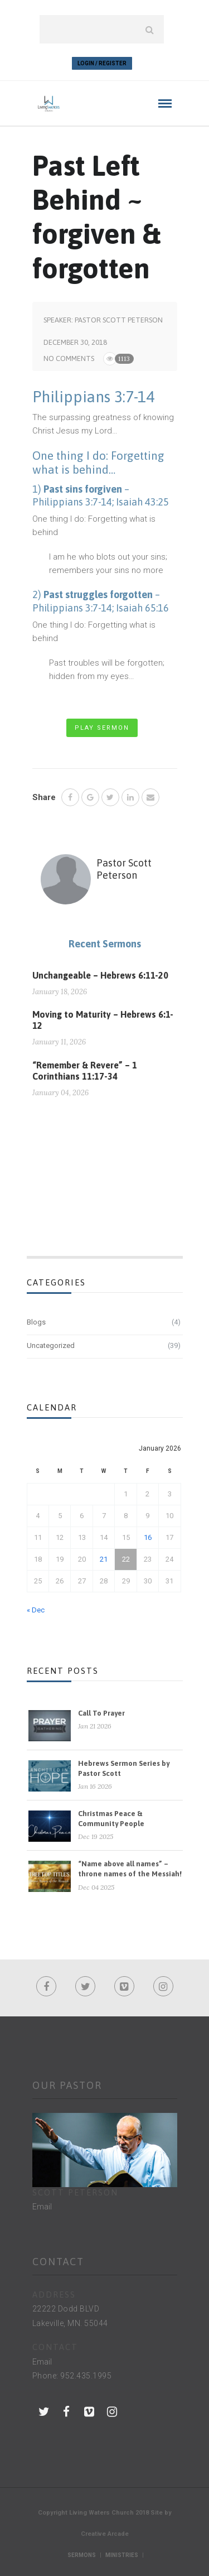 This screenshot has height=2576, width=209. Describe the element at coordinates (119, 320) in the screenshot. I see `Pastor Scott Peterson` at that location.